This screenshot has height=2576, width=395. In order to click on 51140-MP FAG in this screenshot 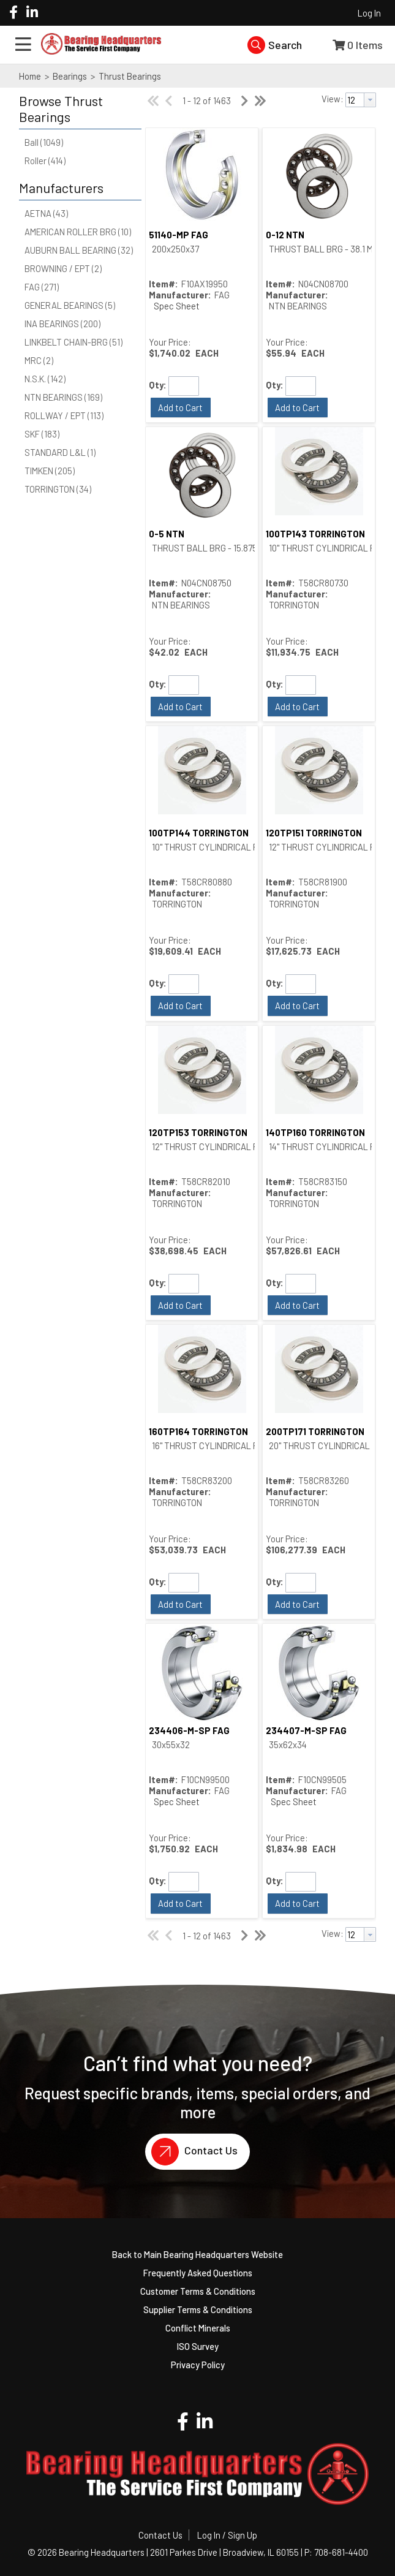, I will do `click(178, 234)`.